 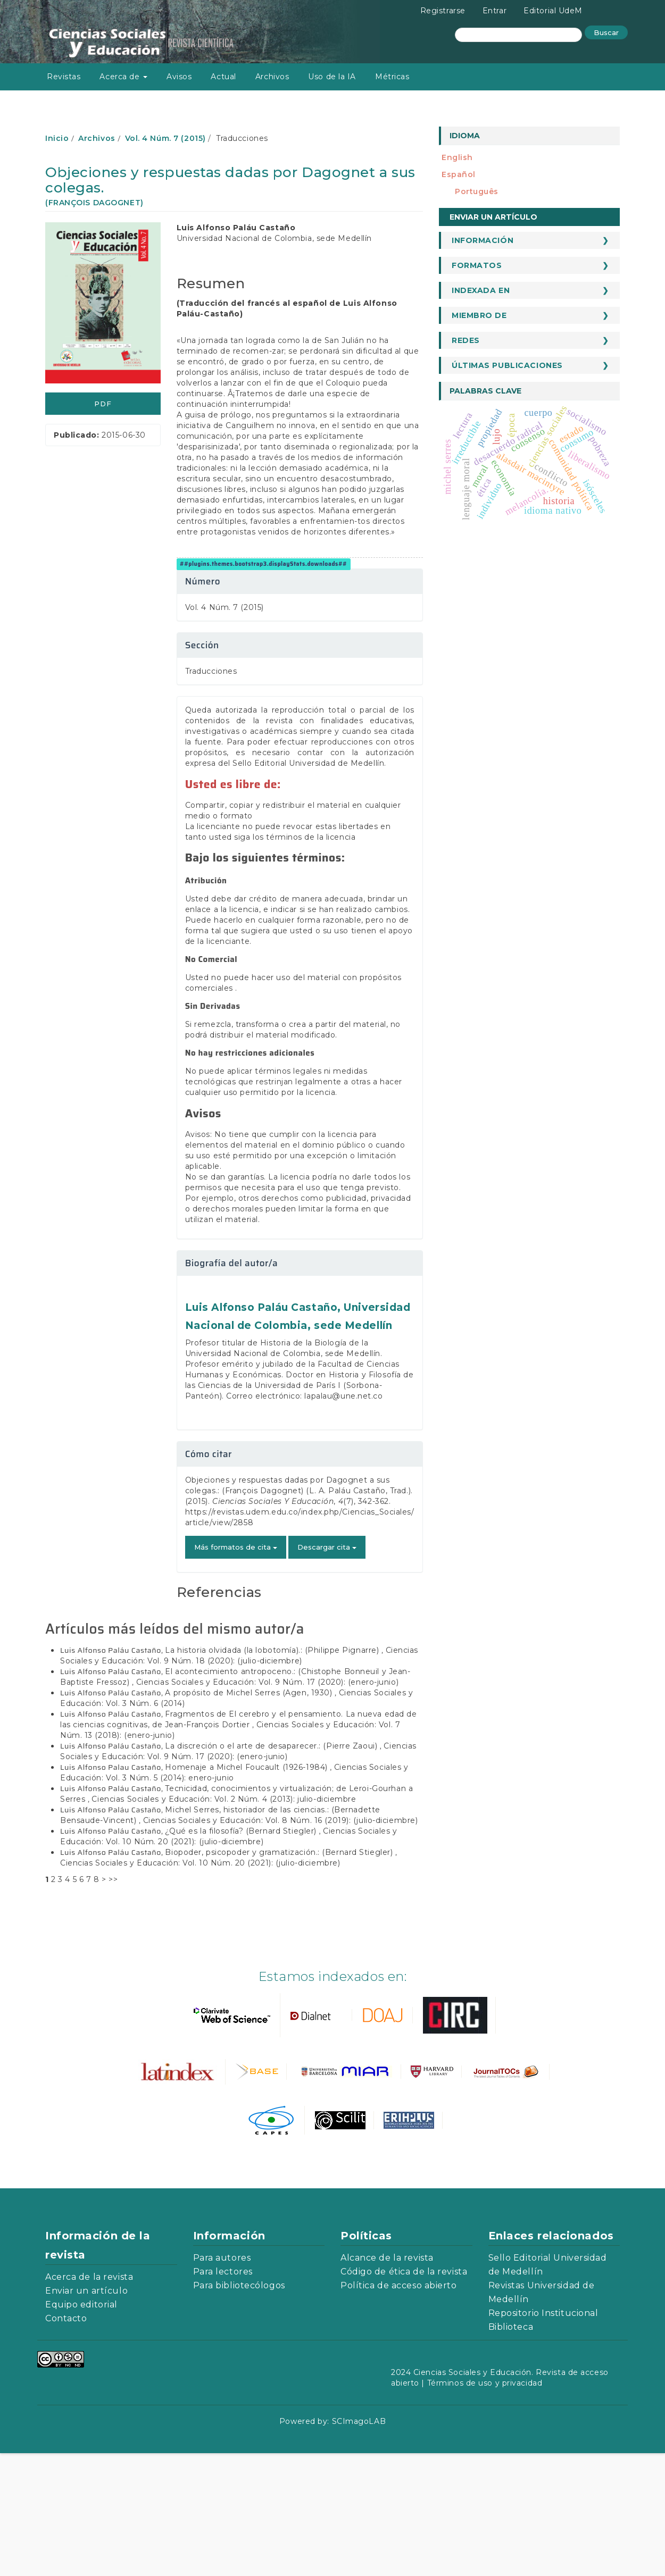 What do you see at coordinates (482, 240) in the screenshot?
I see `Información` at bounding box center [482, 240].